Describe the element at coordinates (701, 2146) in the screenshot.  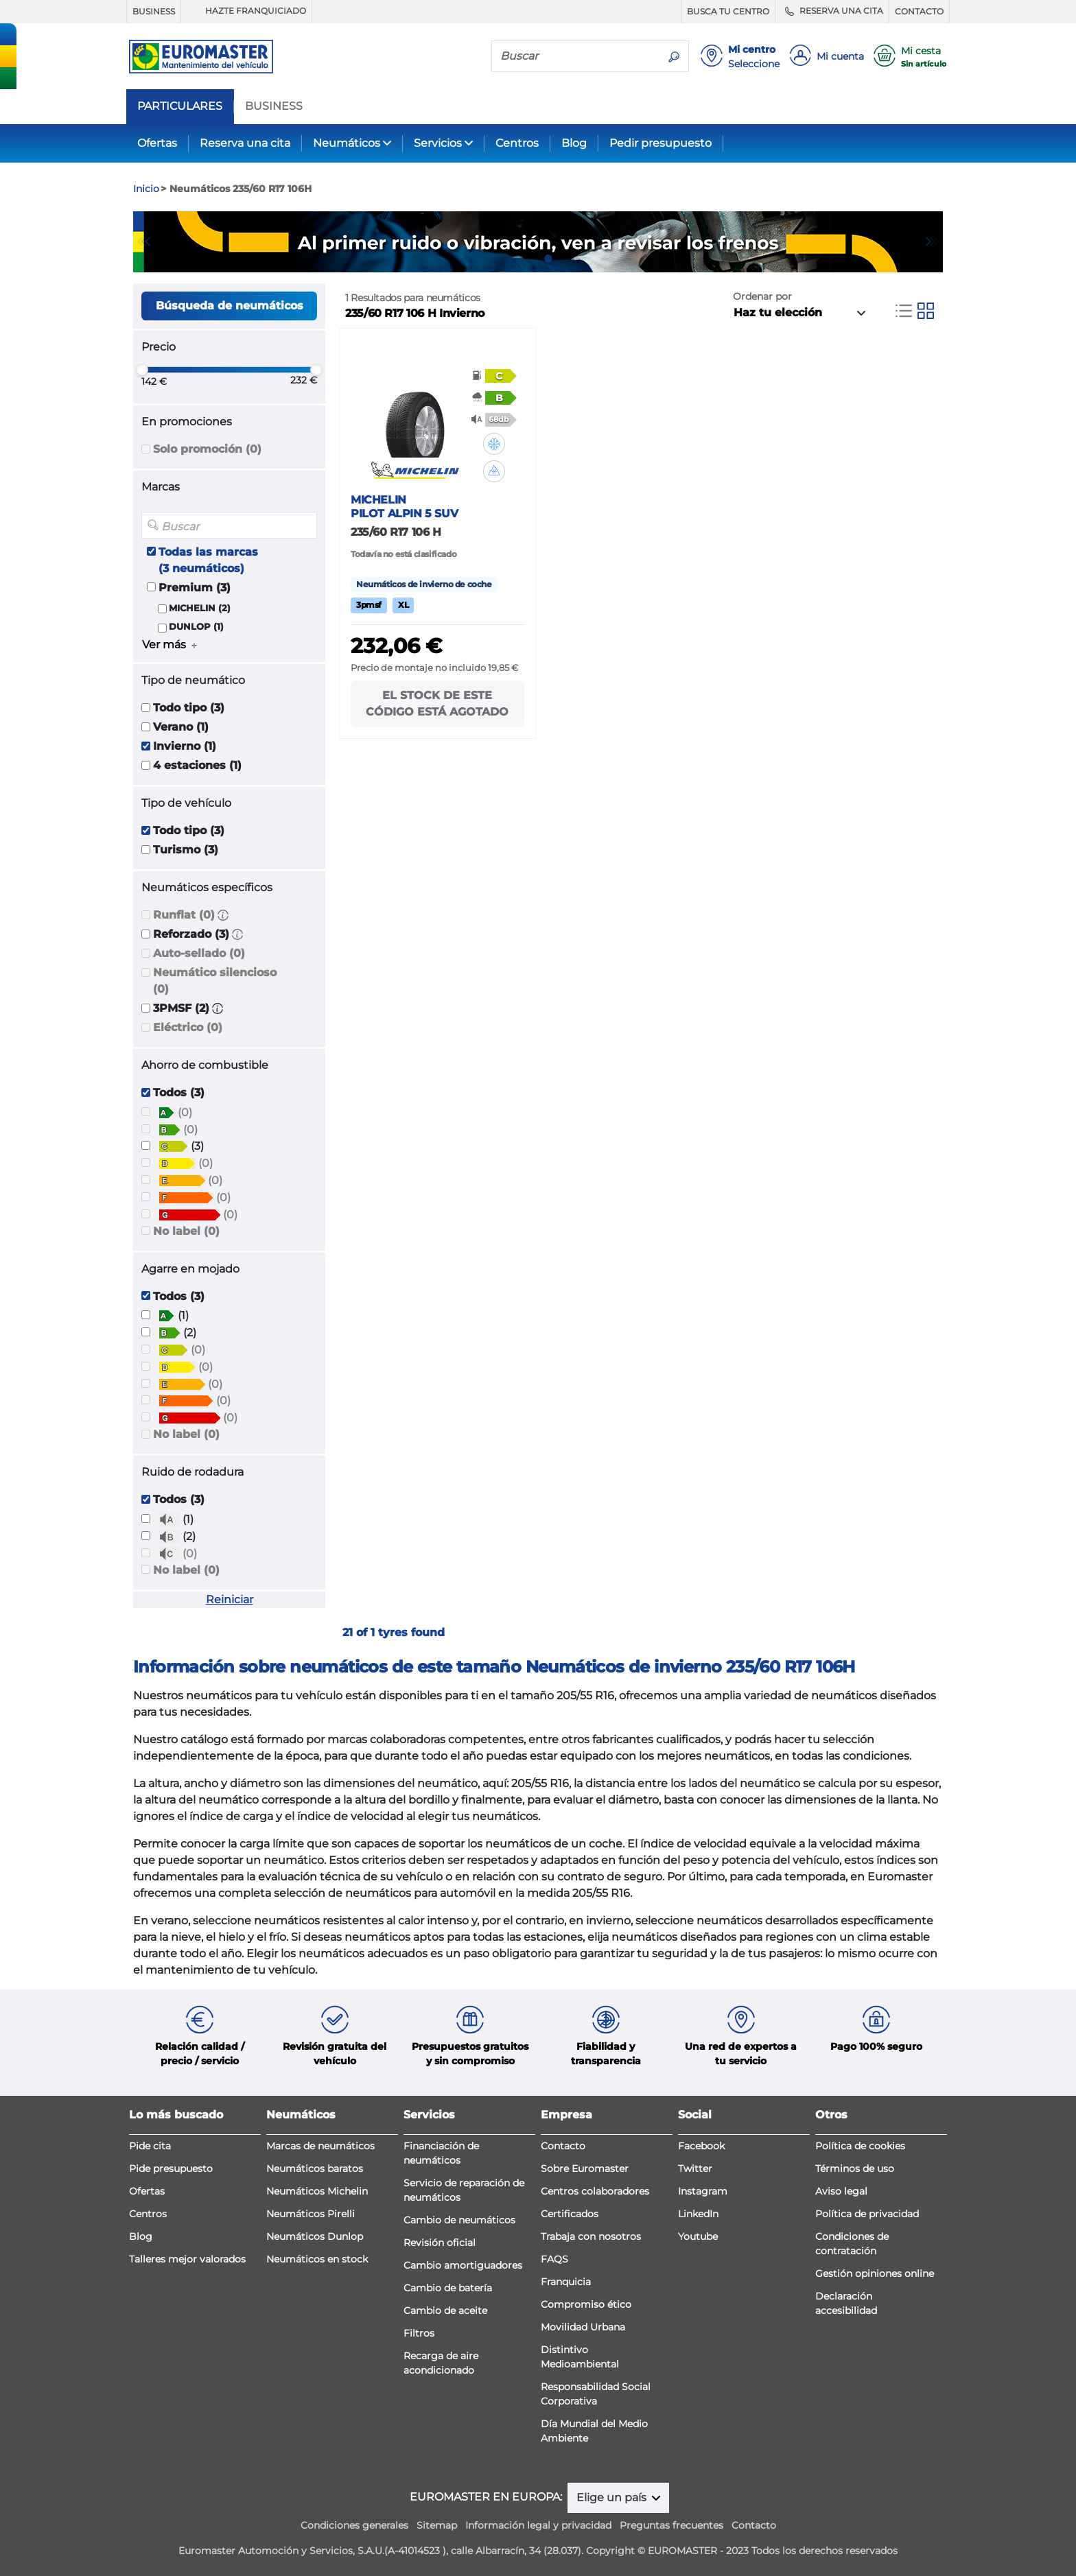
I see `Facebook` at that location.